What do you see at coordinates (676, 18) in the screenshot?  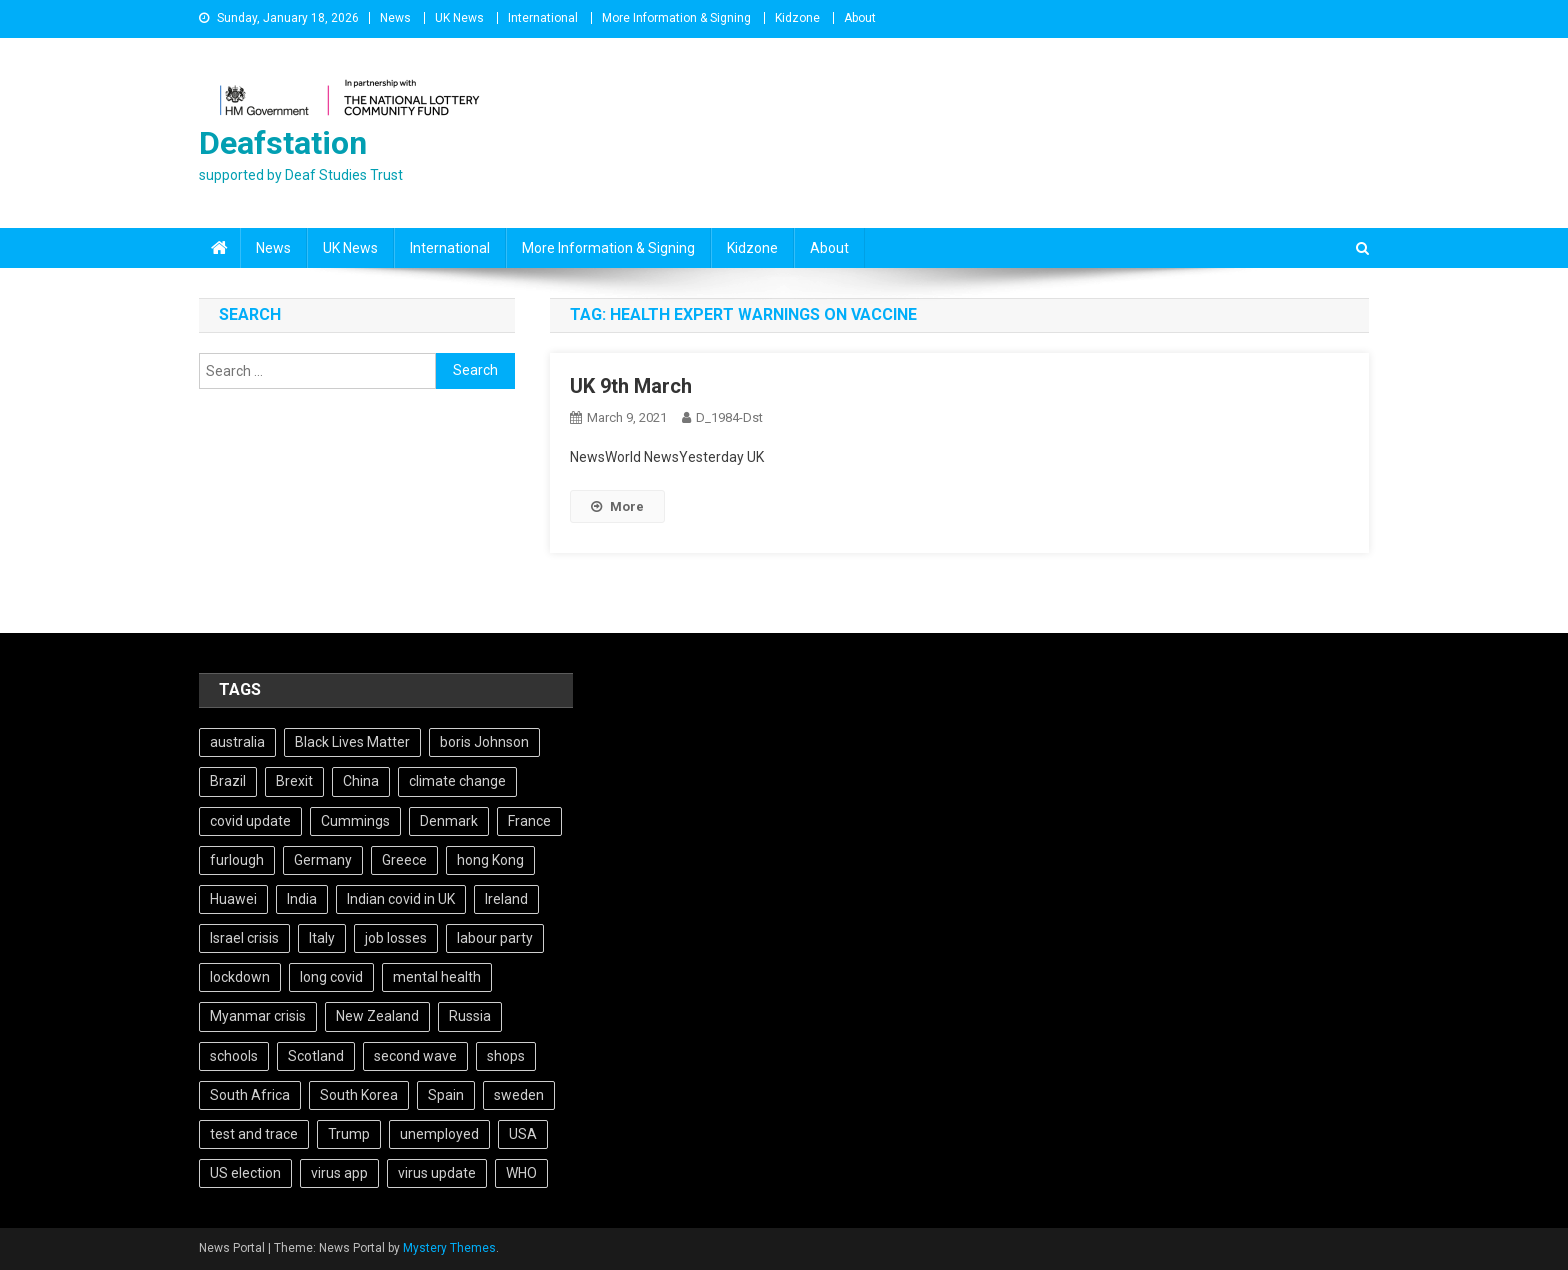 I see `More Information & Signing` at bounding box center [676, 18].